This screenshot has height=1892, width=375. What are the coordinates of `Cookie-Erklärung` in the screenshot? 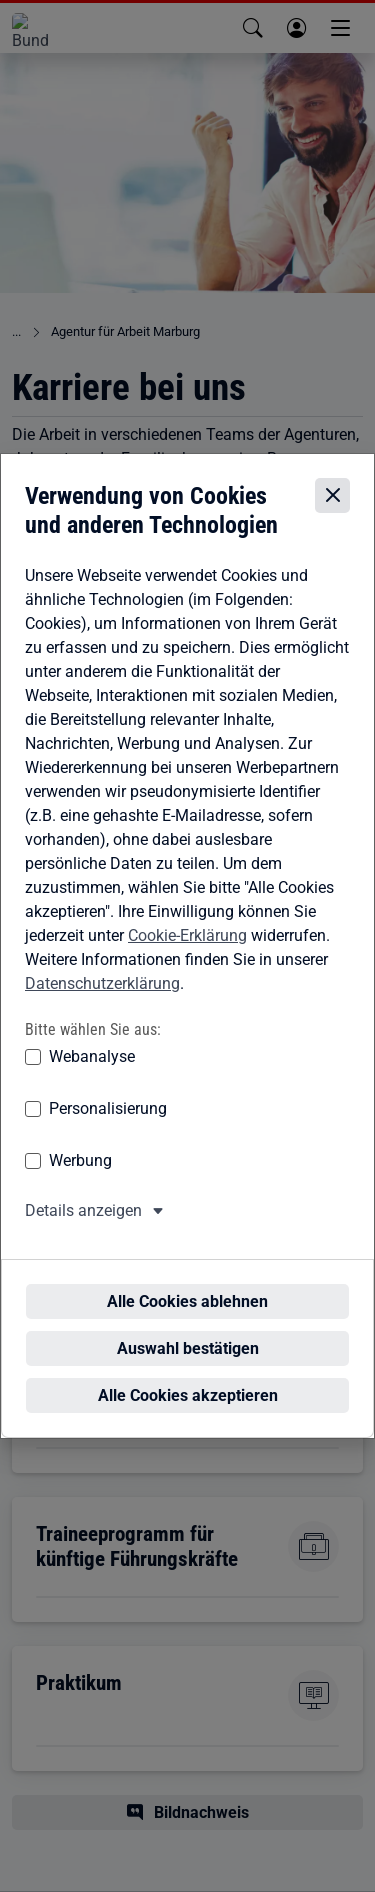 It's located at (187, 951).